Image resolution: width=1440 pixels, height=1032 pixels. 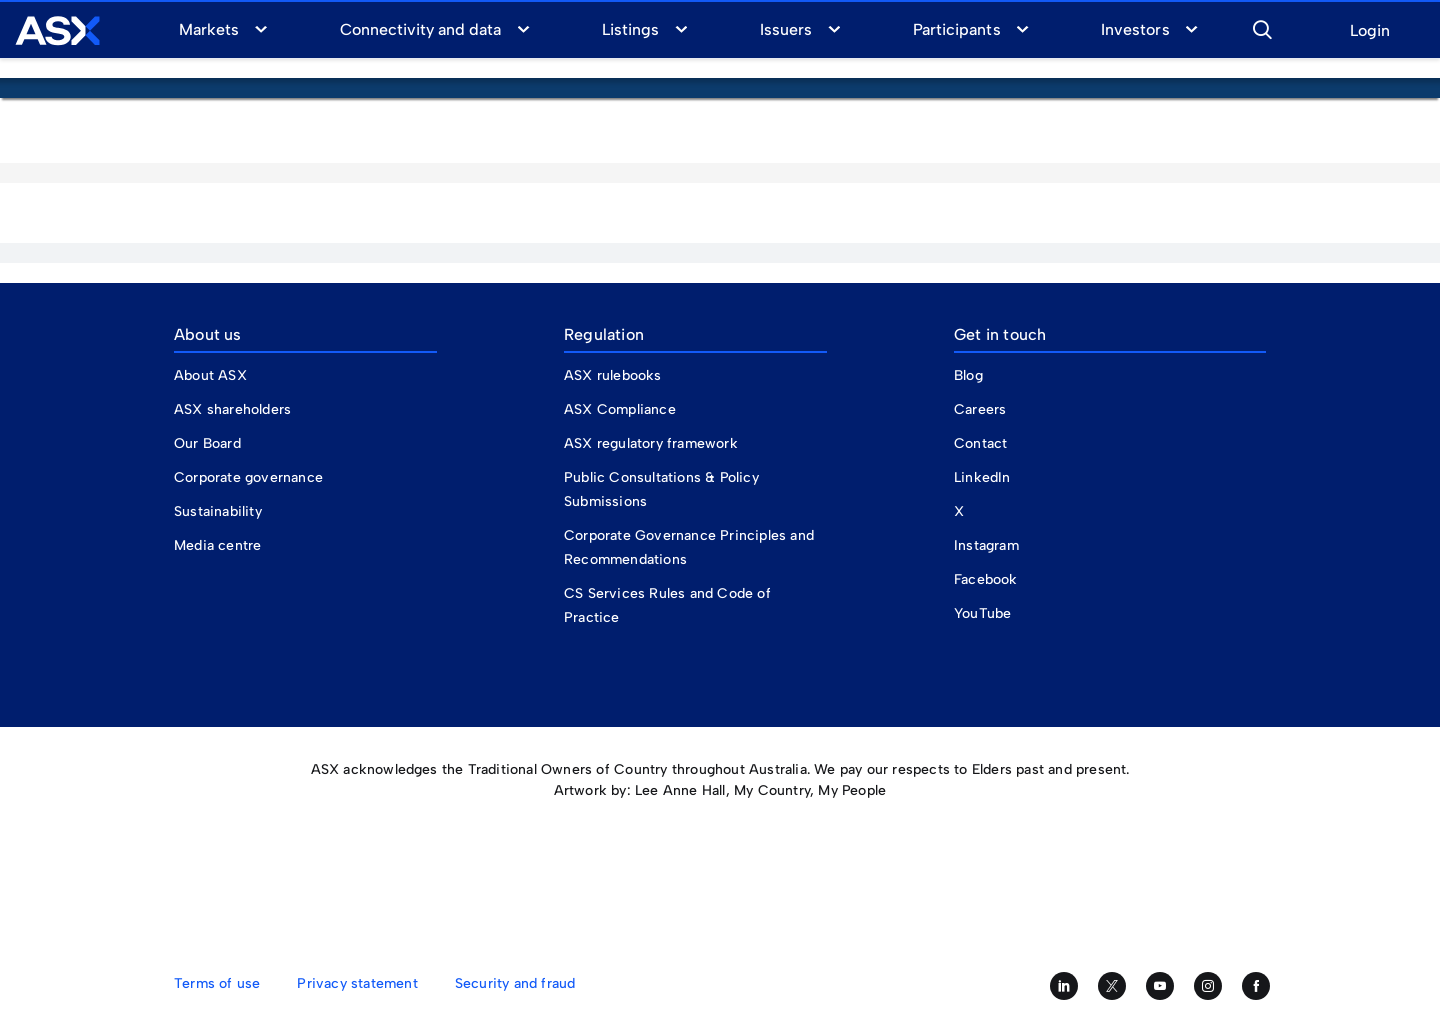 I want to click on ASX regulatory framework, so click(x=651, y=443).